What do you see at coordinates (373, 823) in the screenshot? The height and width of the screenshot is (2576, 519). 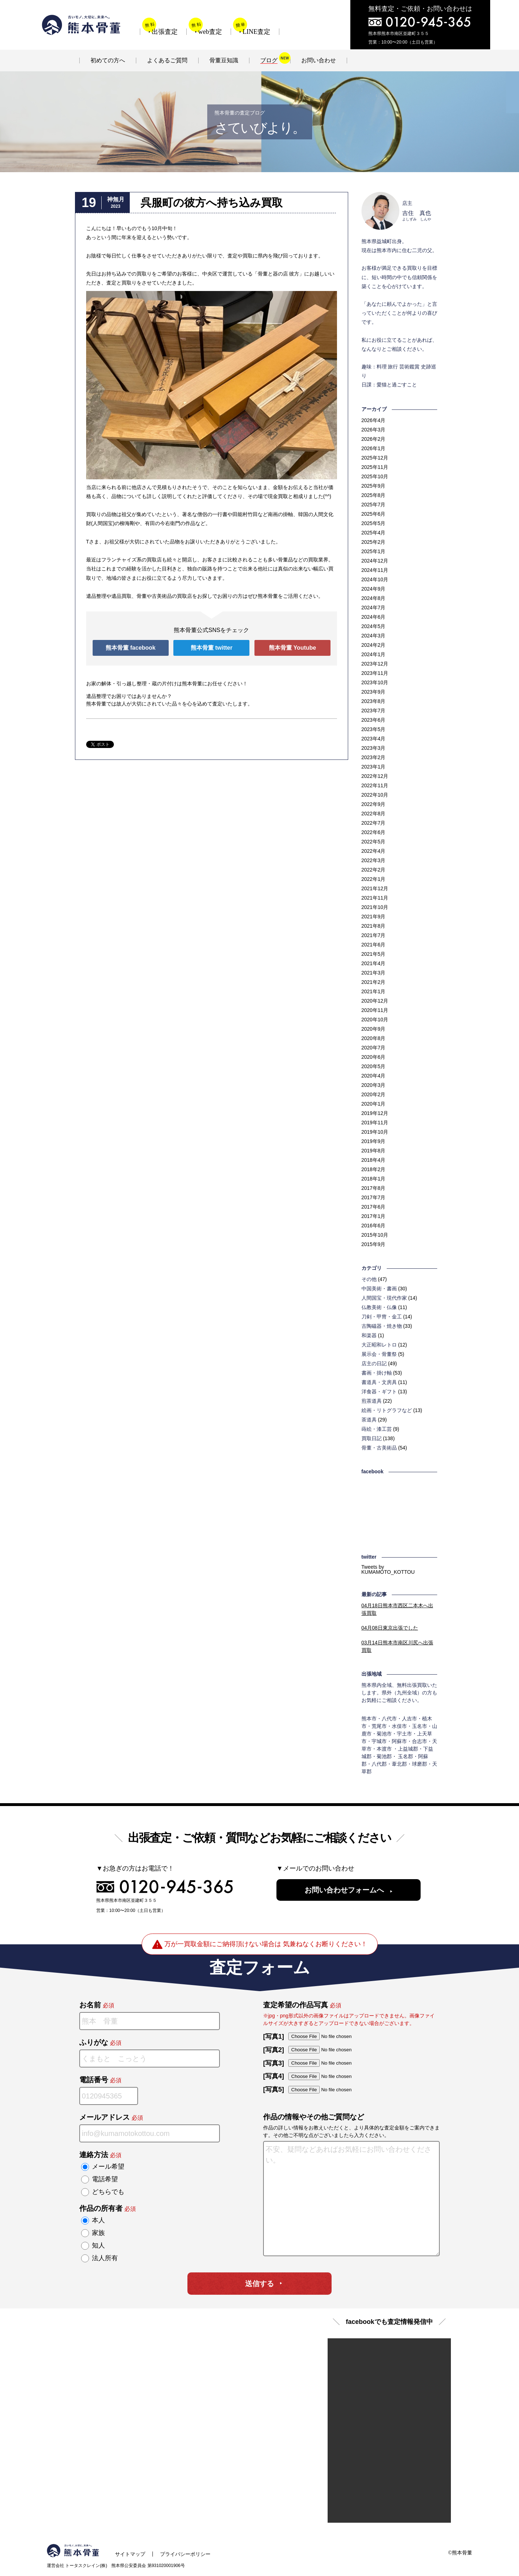 I see `2022年7月` at bounding box center [373, 823].